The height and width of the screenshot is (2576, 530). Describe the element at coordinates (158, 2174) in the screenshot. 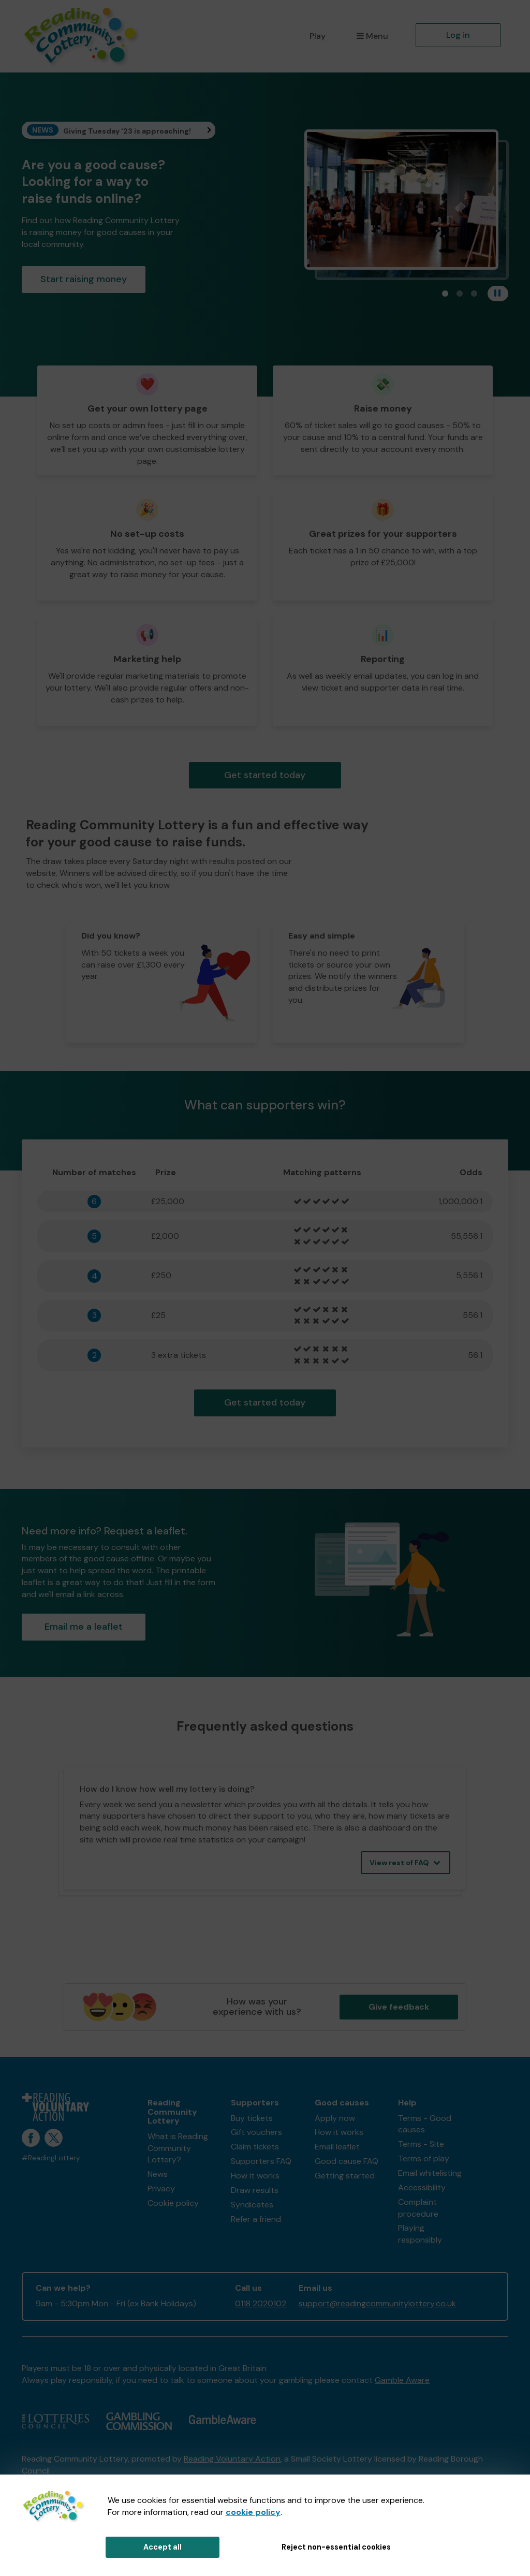

I see `News` at that location.